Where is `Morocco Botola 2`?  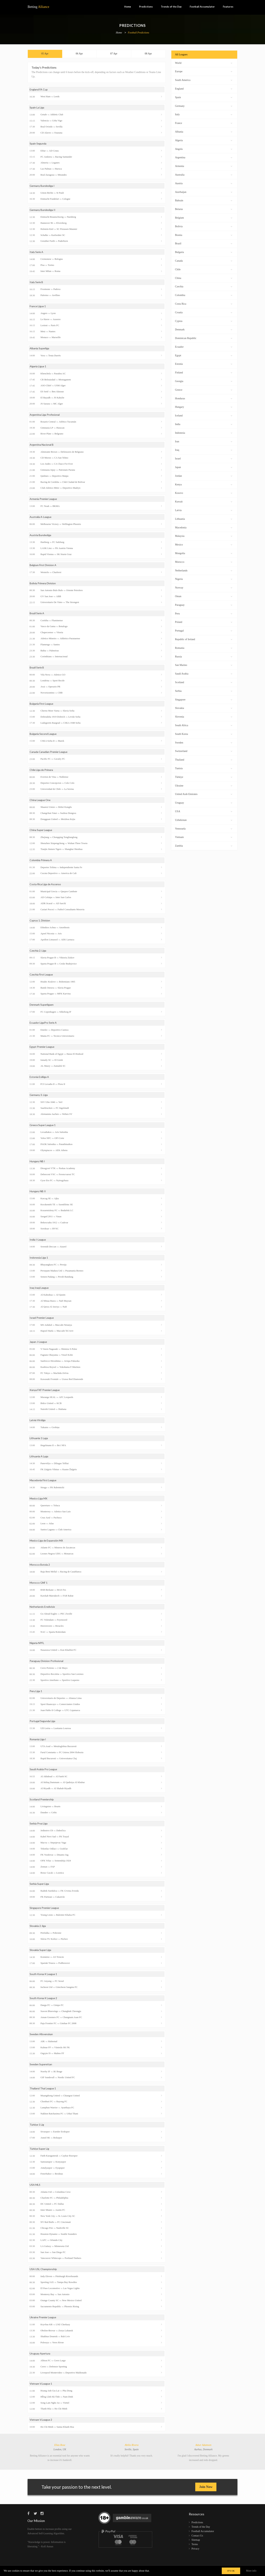
Morocco Botola 2 is located at coordinates (40, 1564).